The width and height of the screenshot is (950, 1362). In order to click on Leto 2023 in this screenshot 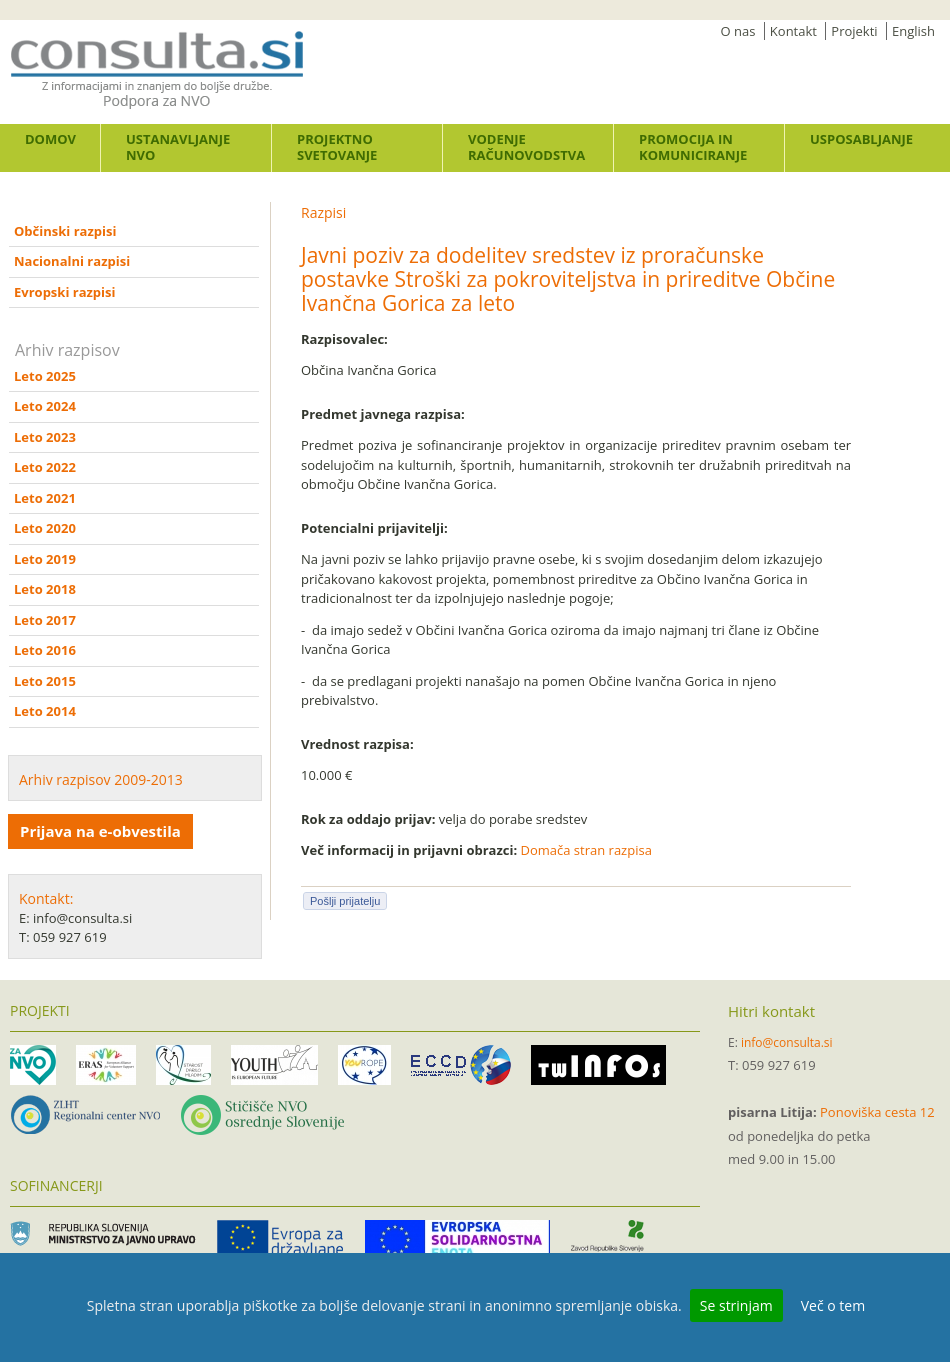, I will do `click(45, 437)`.